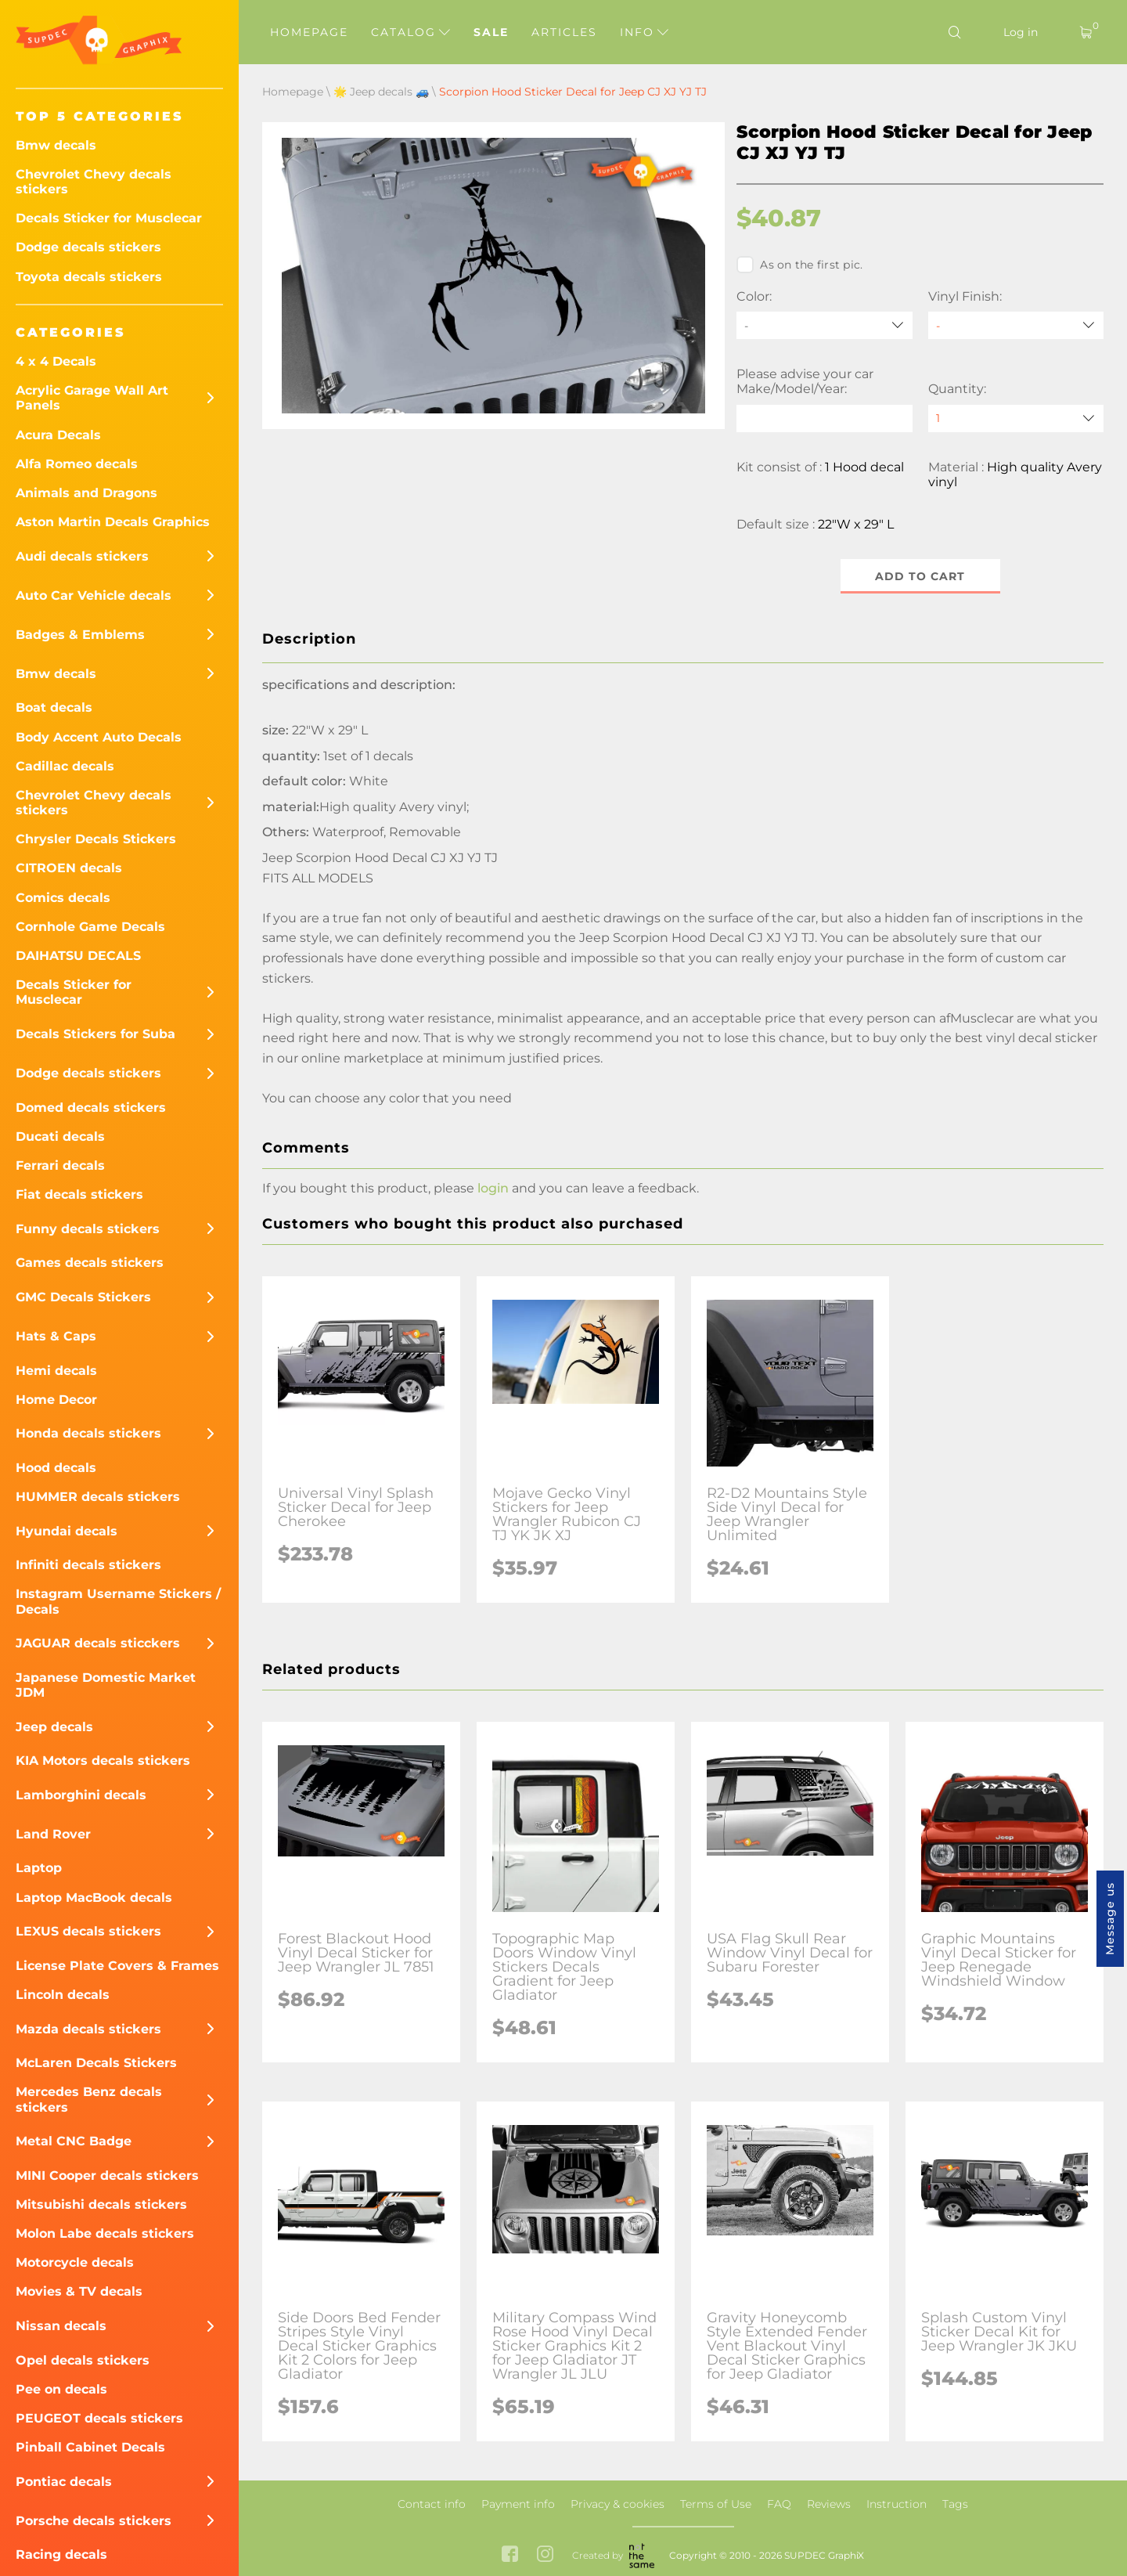  I want to click on Jeep decals, so click(54, 1726).